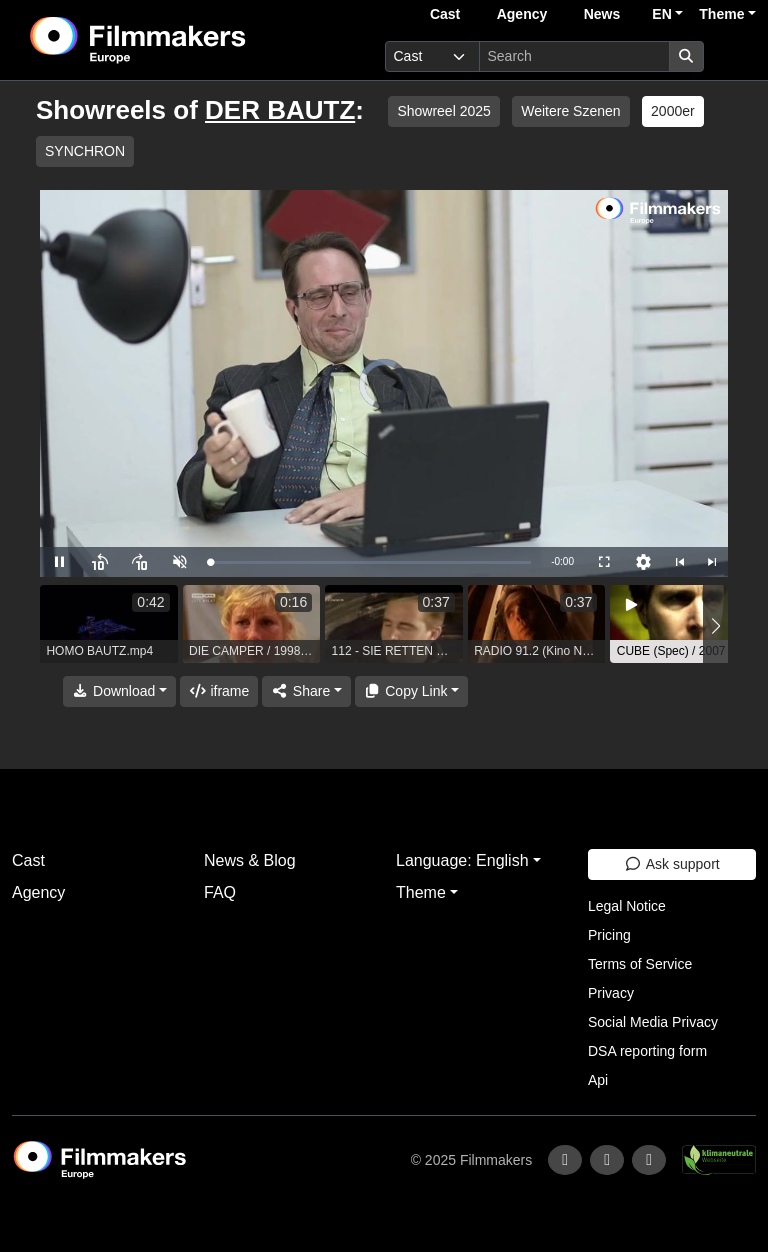  What do you see at coordinates (715, 626) in the screenshot?
I see `[button]` at bounding box center [715, 626].